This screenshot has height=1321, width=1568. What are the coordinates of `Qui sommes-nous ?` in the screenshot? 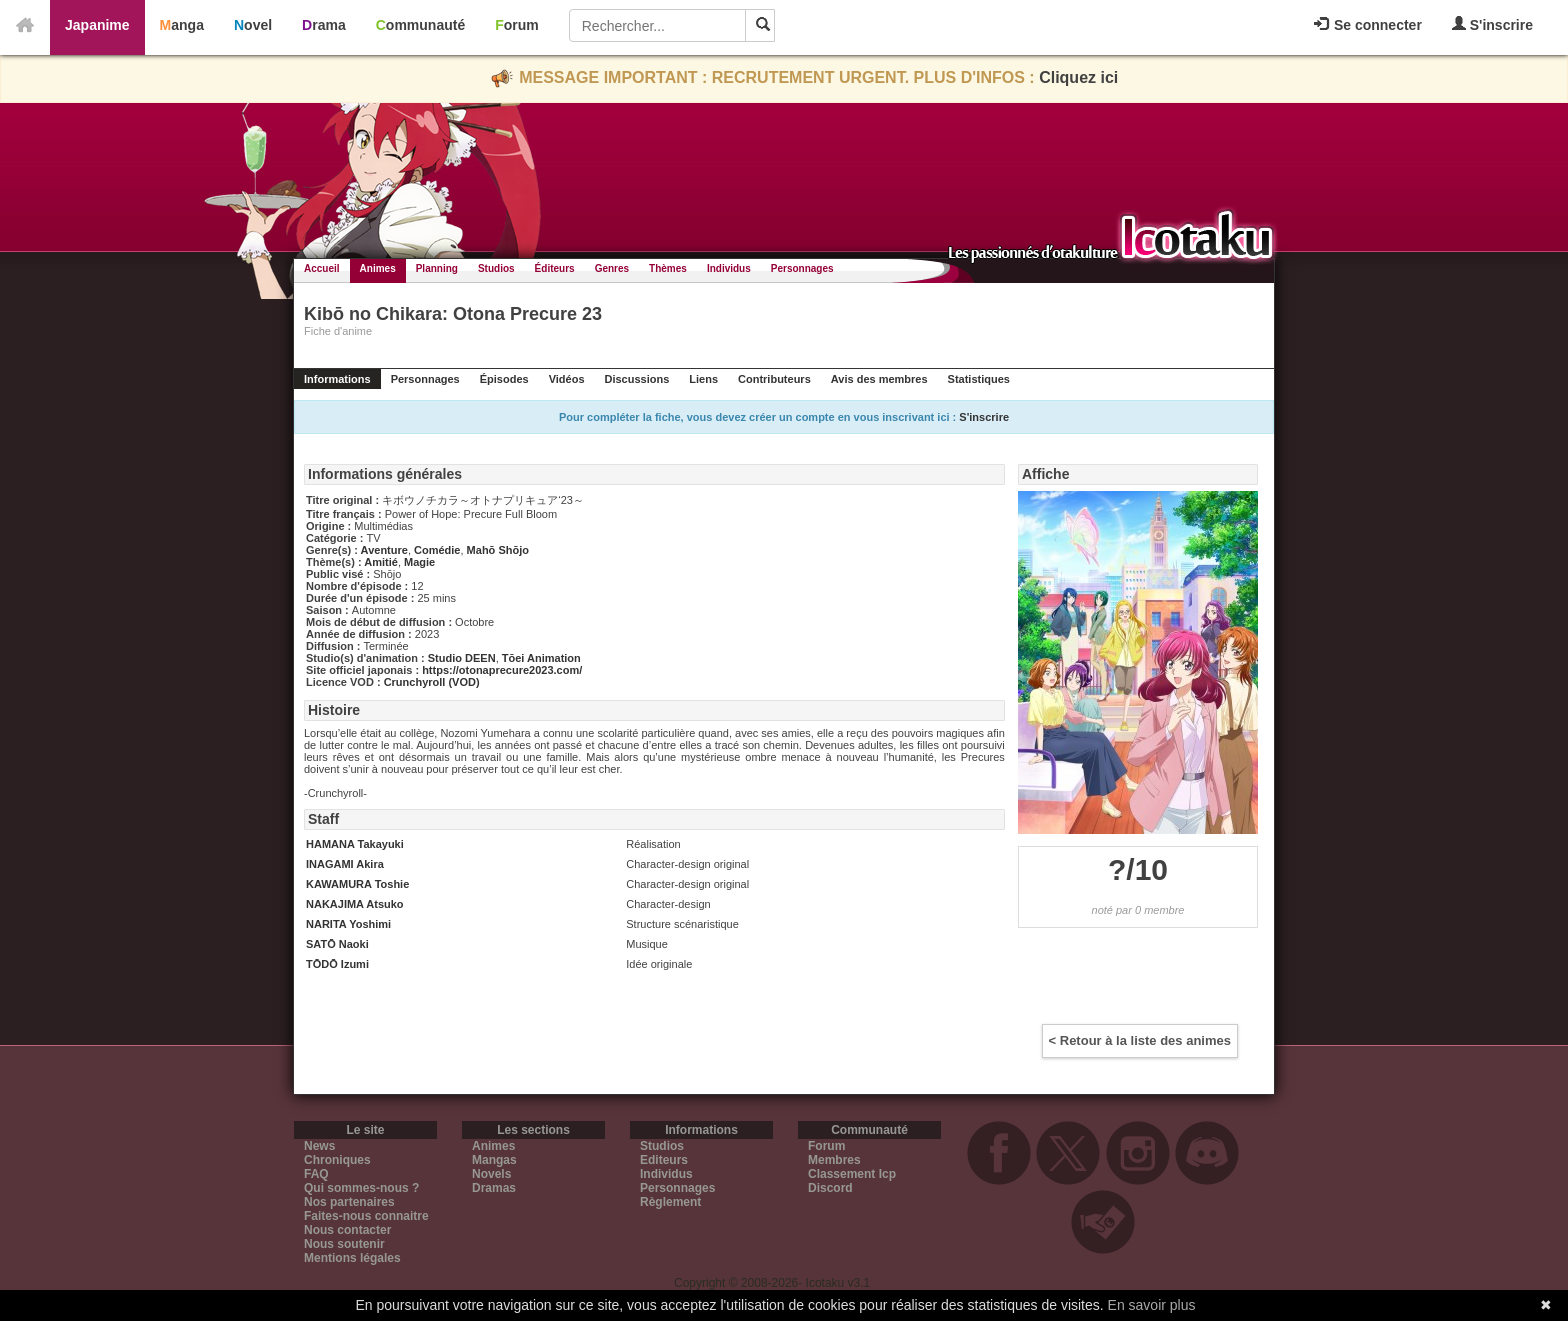 It's located at (361, 1188).